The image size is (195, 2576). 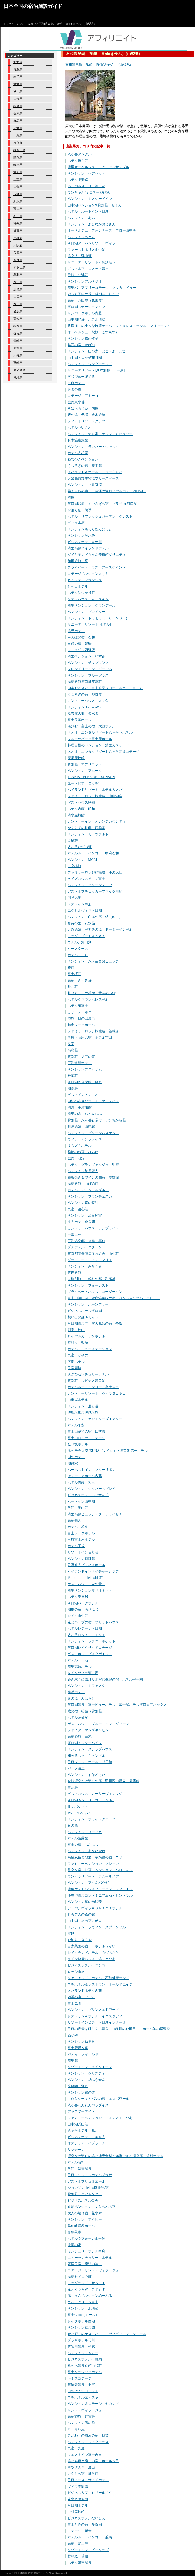 I want to click on ペンション チップマンク, so click(x=88, y=663).